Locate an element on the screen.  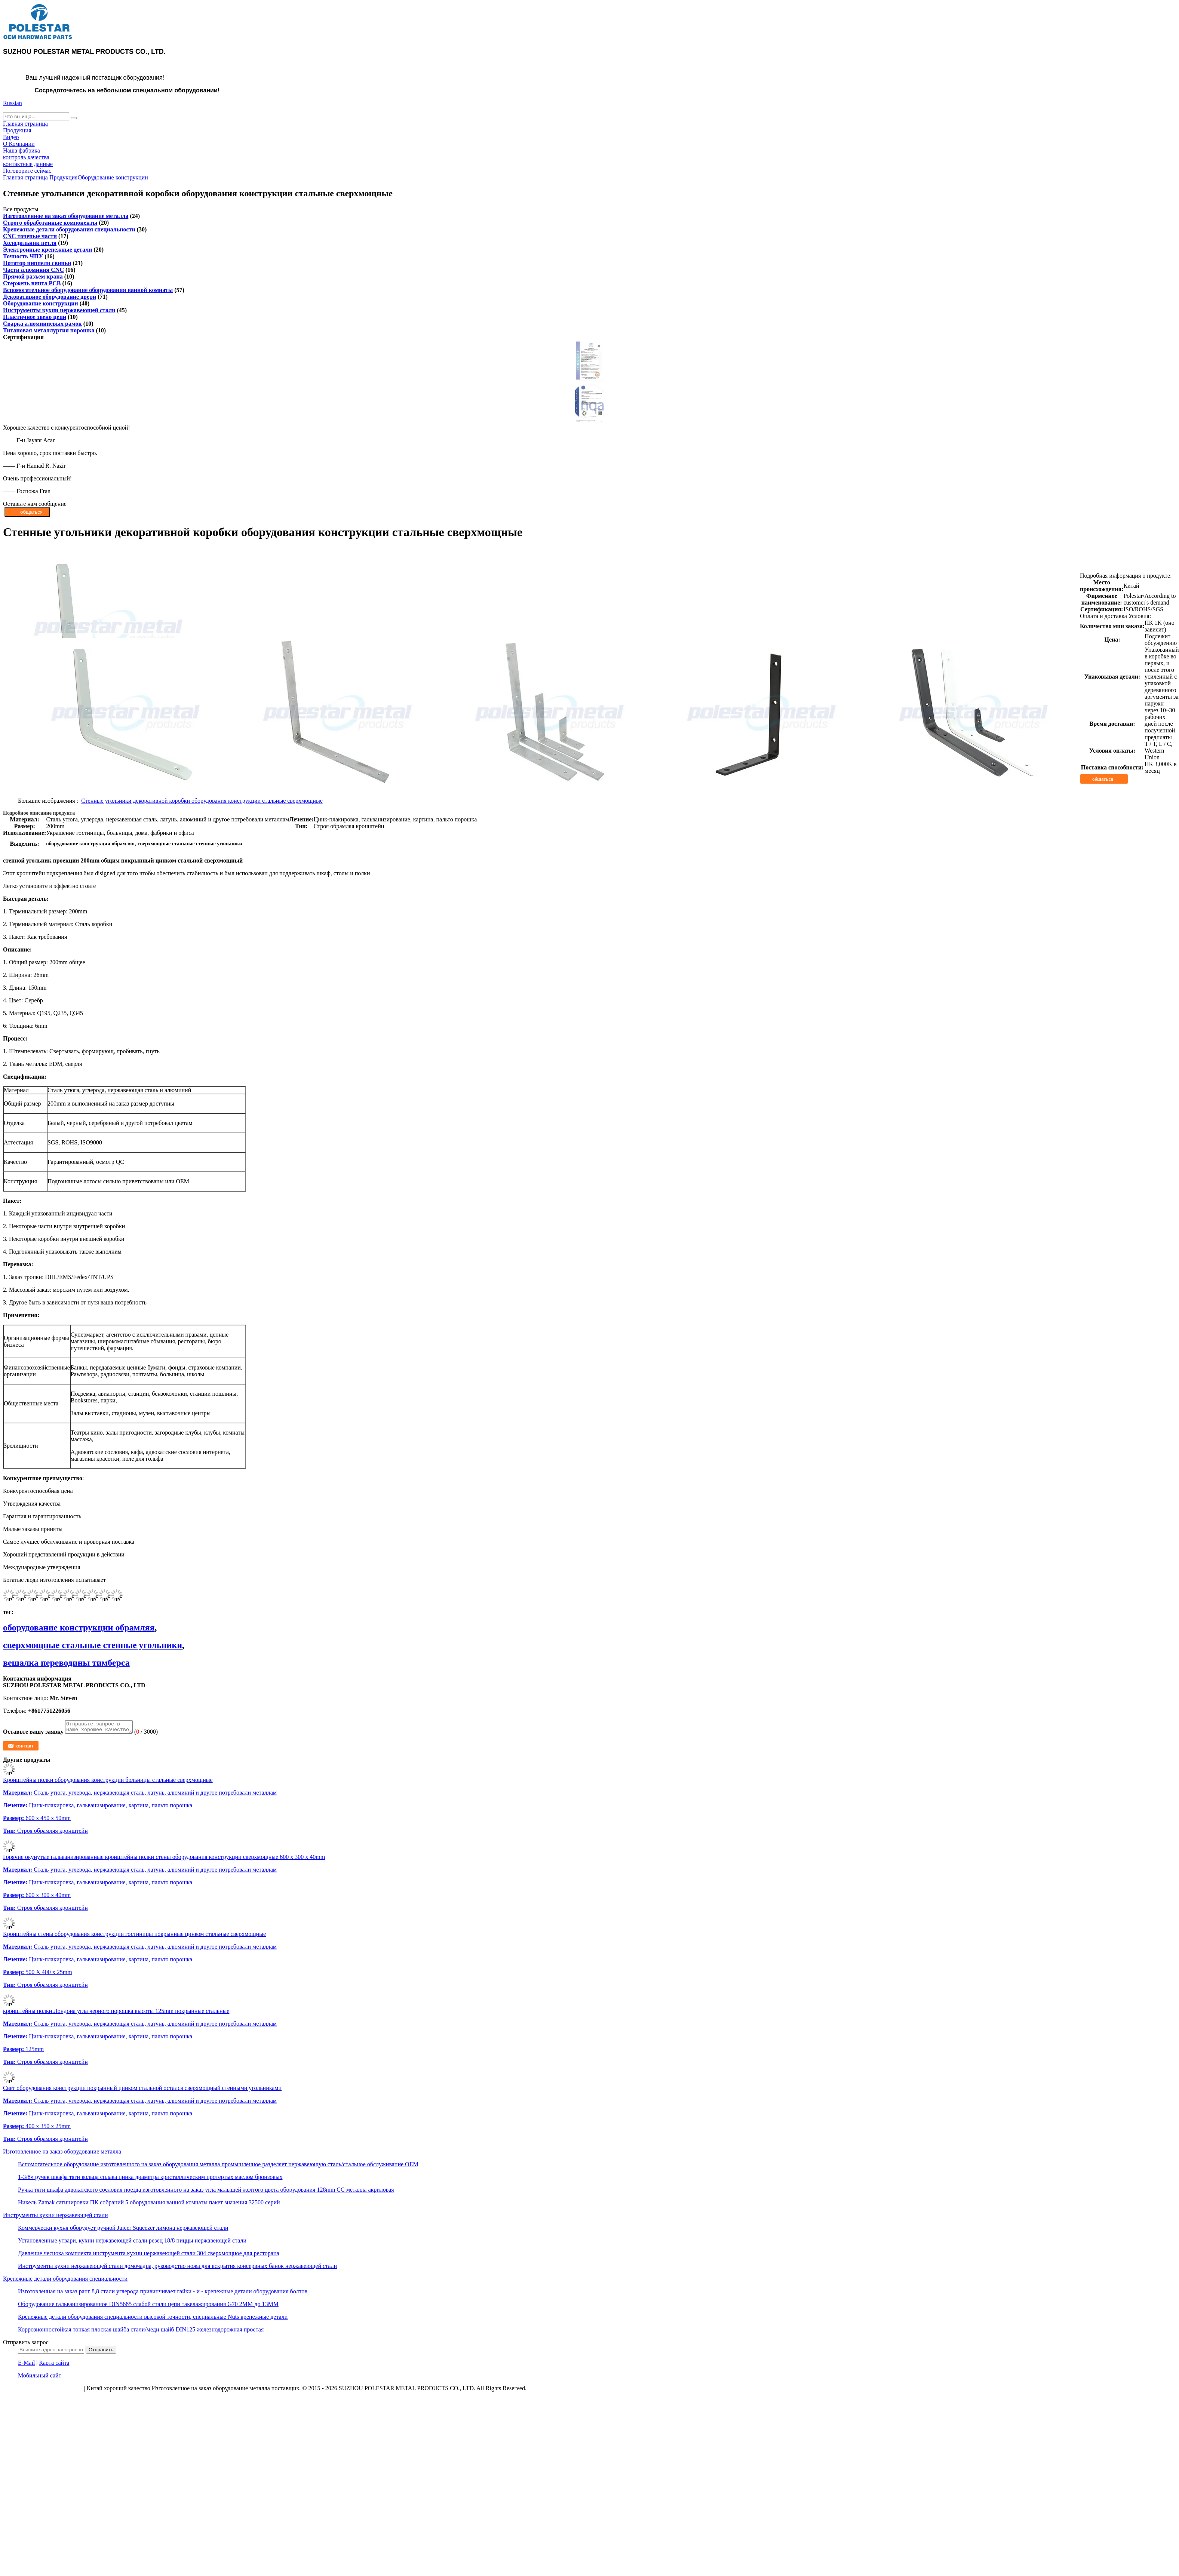
Поговорите сейчас is located at coordinates (27, 170).